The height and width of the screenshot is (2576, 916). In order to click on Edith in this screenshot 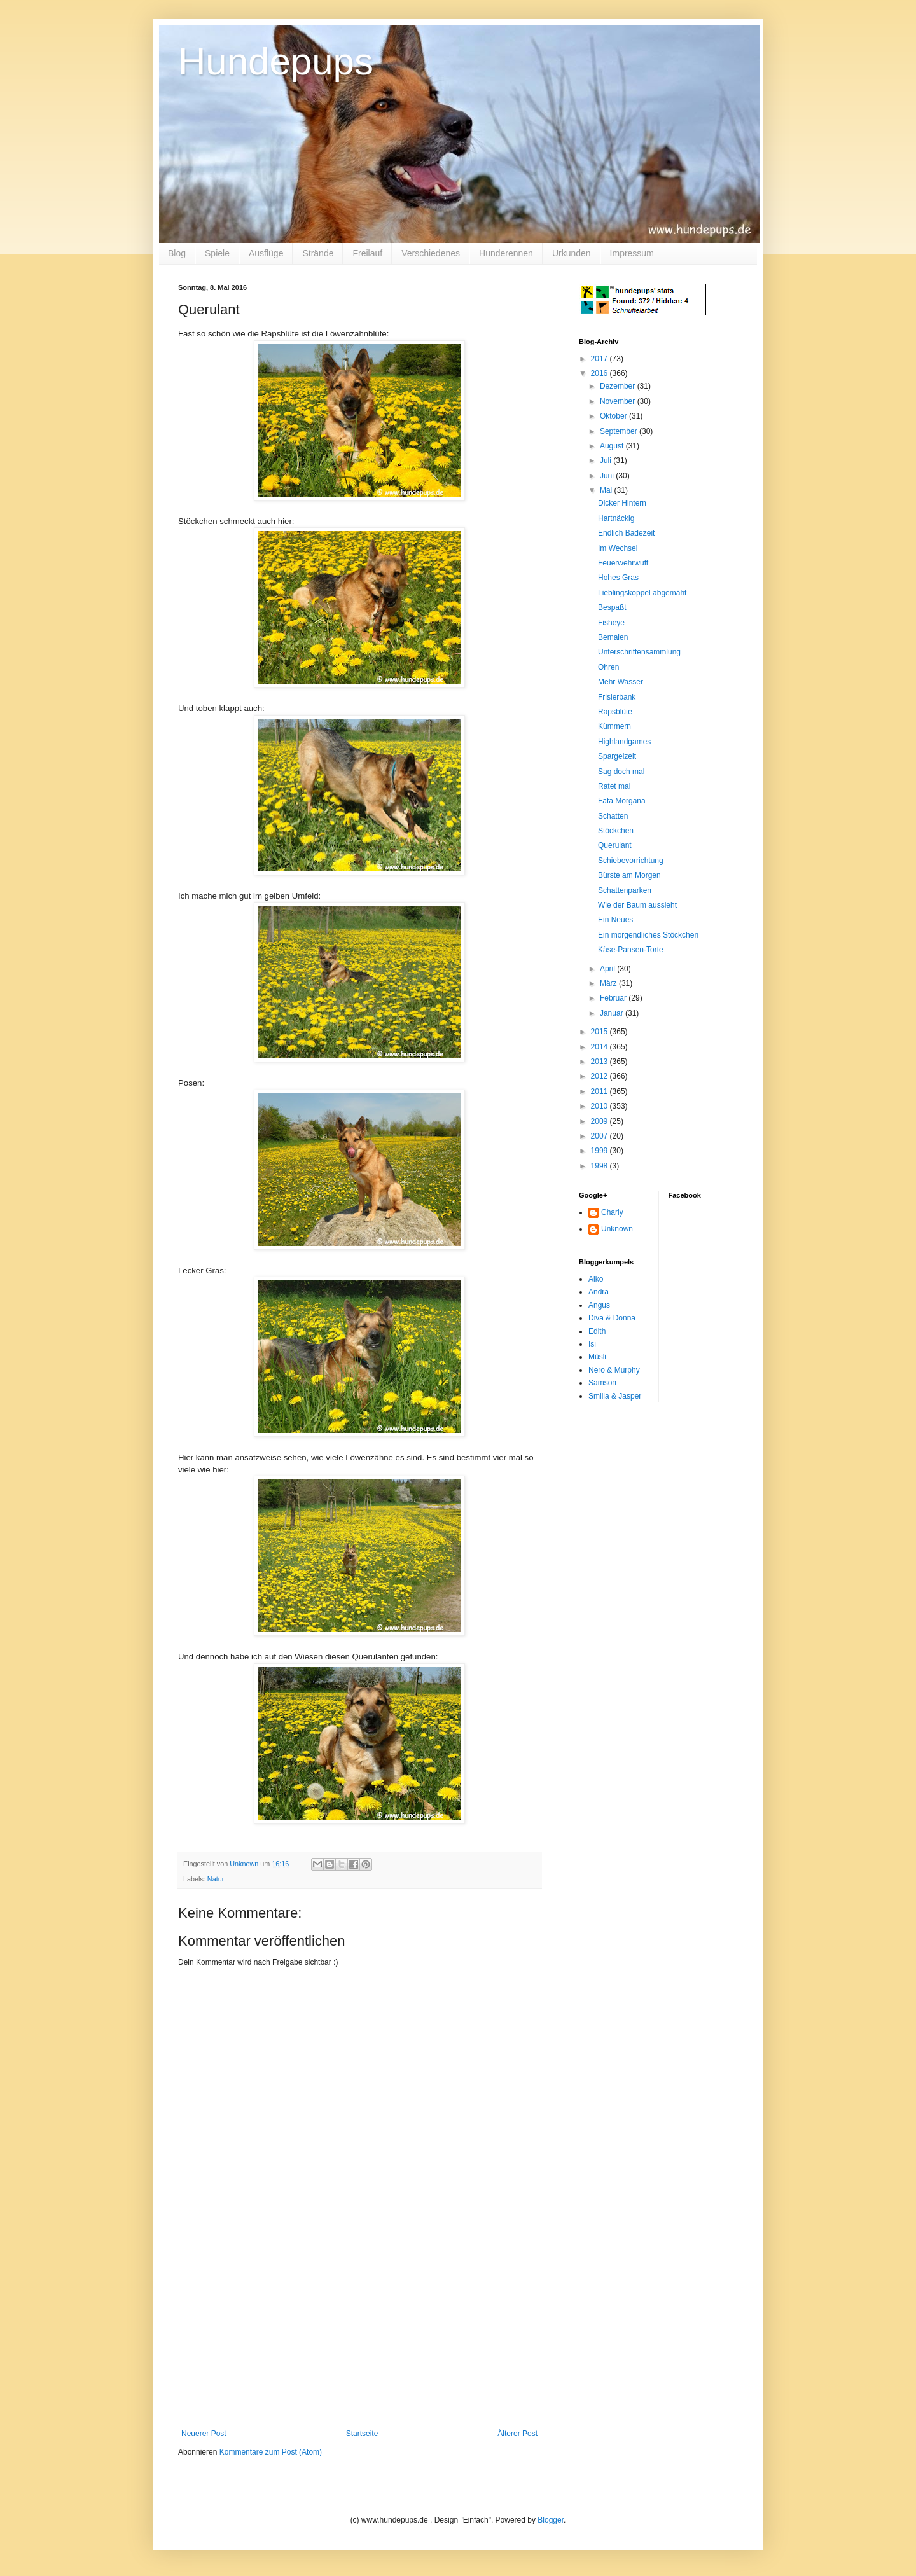, I will do `click(597, 1331)`.